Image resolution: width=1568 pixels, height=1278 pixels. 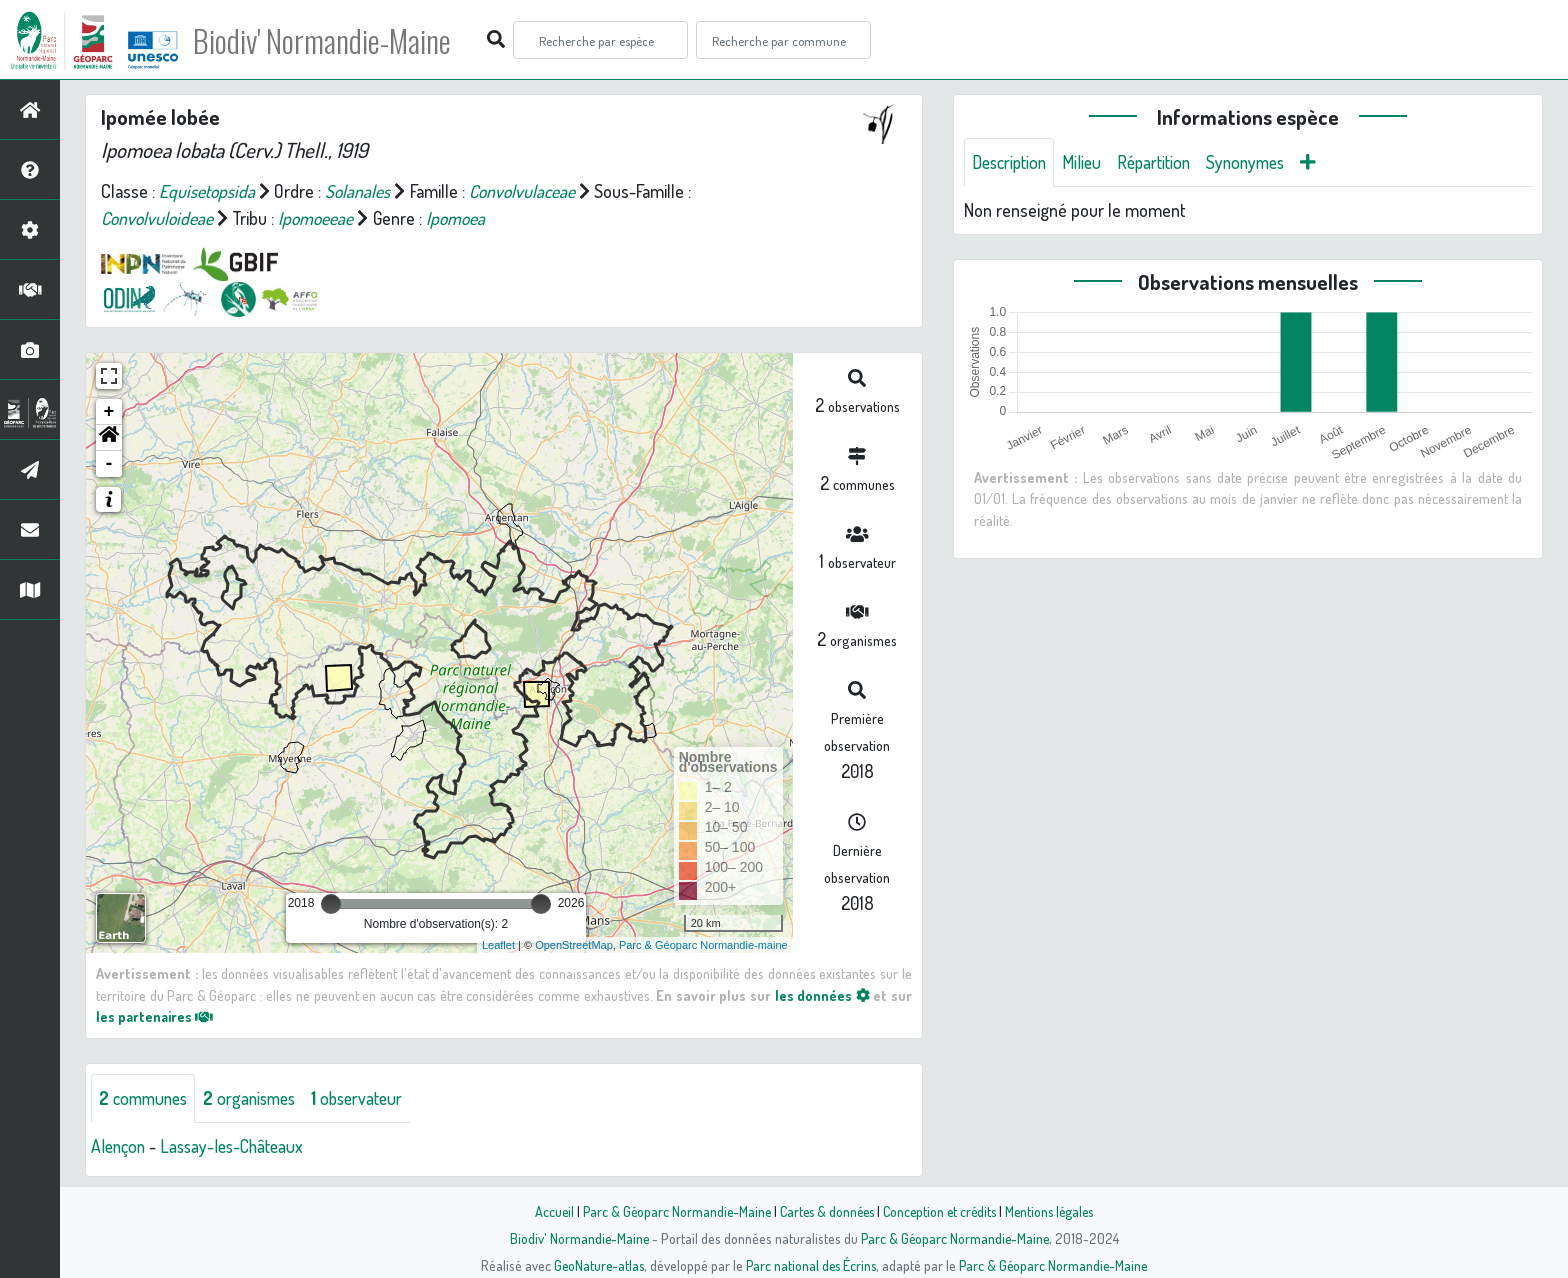 What do you see at coordinates (498, 945) in the screenshot?
I see `Leaflet` at bounding box center [498, 945].